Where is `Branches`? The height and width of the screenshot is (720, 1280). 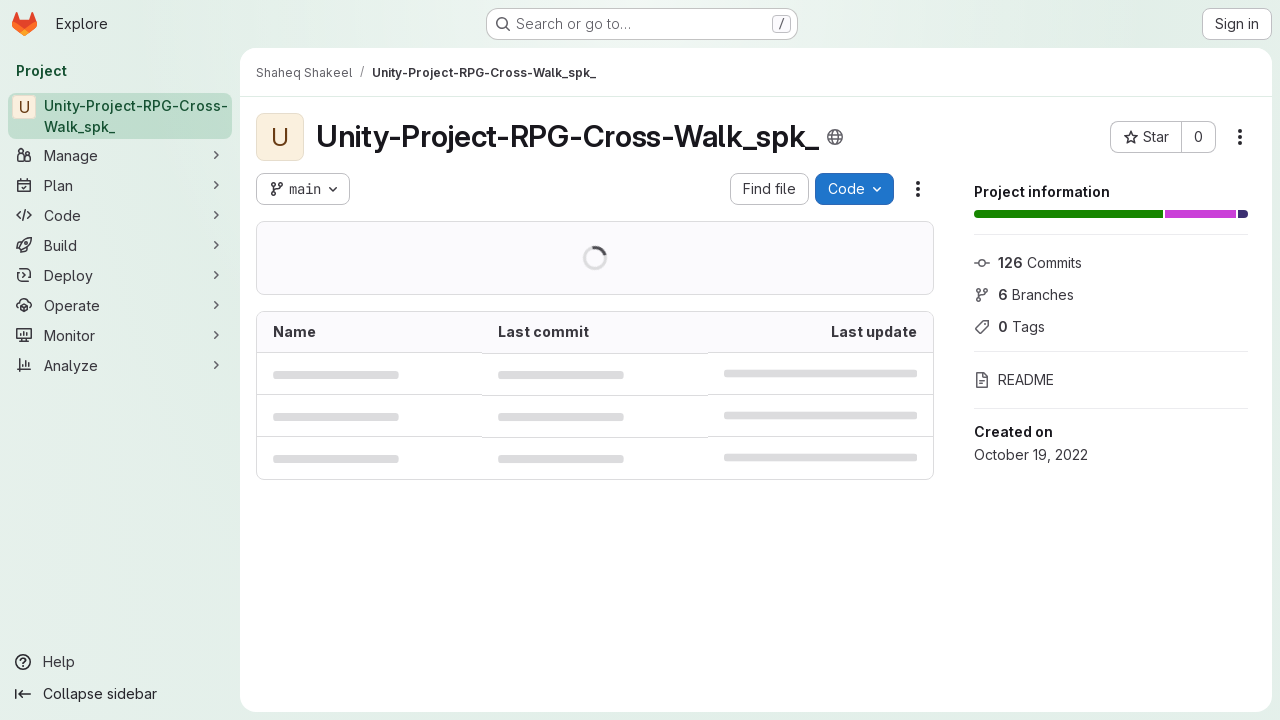
Branches is located at coordinates (1024, 294).